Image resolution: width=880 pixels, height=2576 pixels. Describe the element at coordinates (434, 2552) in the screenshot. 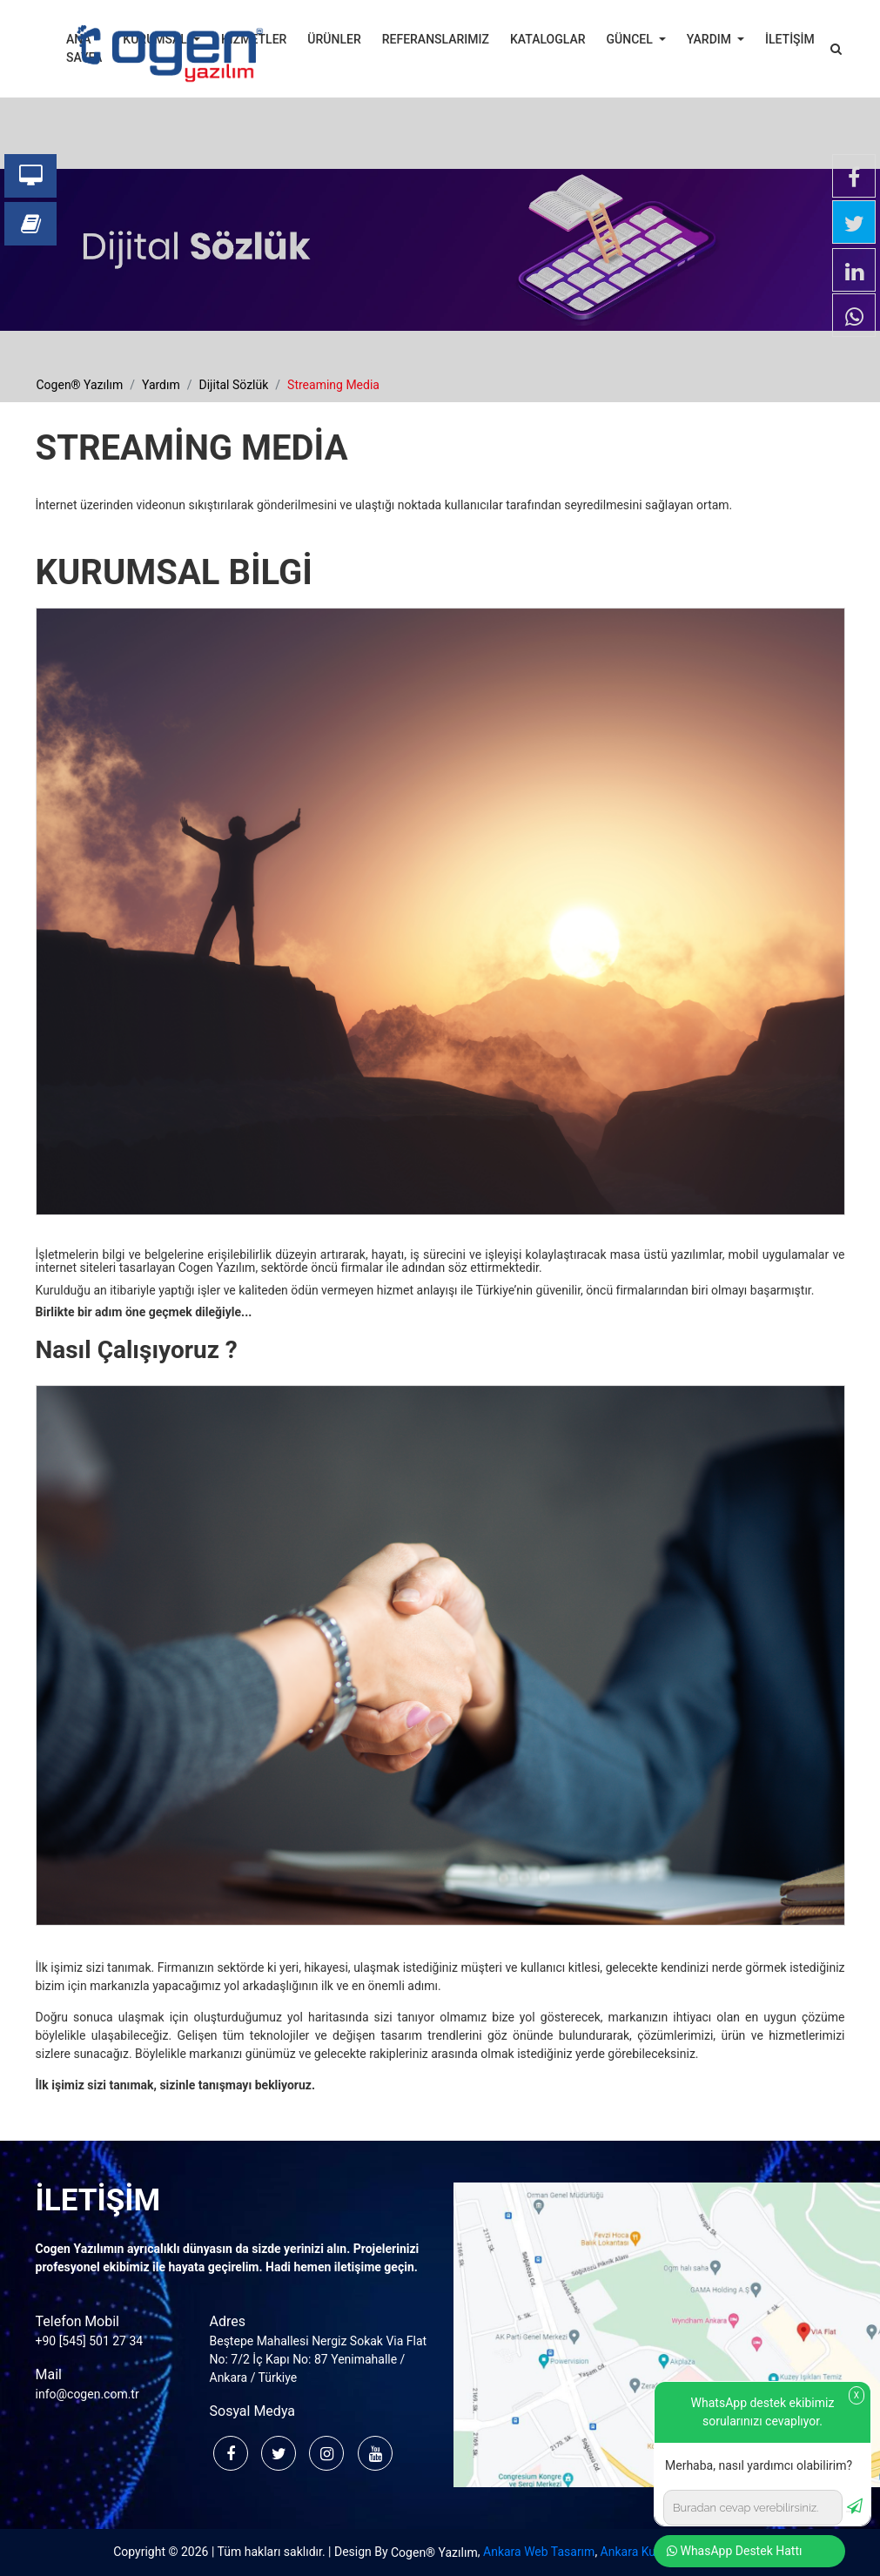

I see `Cogen® Yazılım` at that location.